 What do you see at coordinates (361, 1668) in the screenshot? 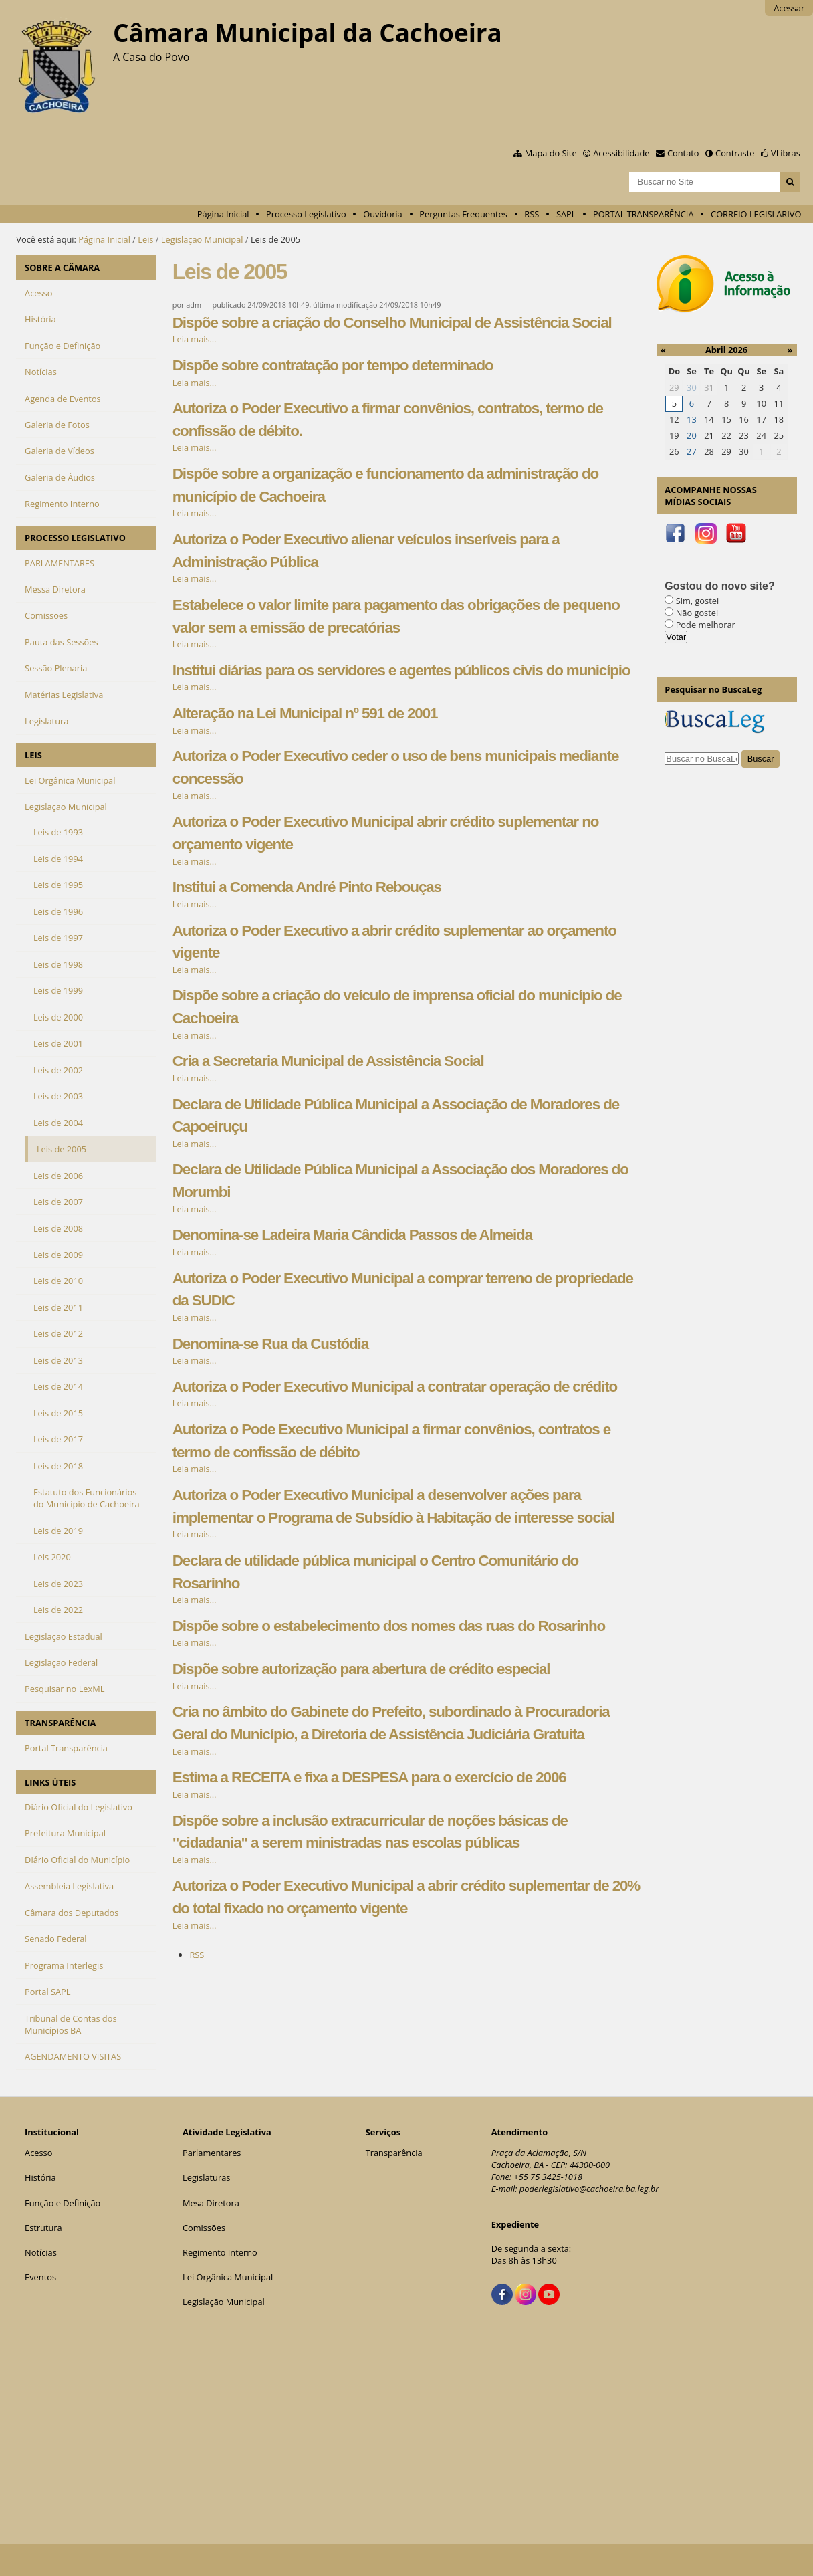
I see `Dispõe sobre autorização para abertura de crédito especial` at bounding box center [361, 1668].